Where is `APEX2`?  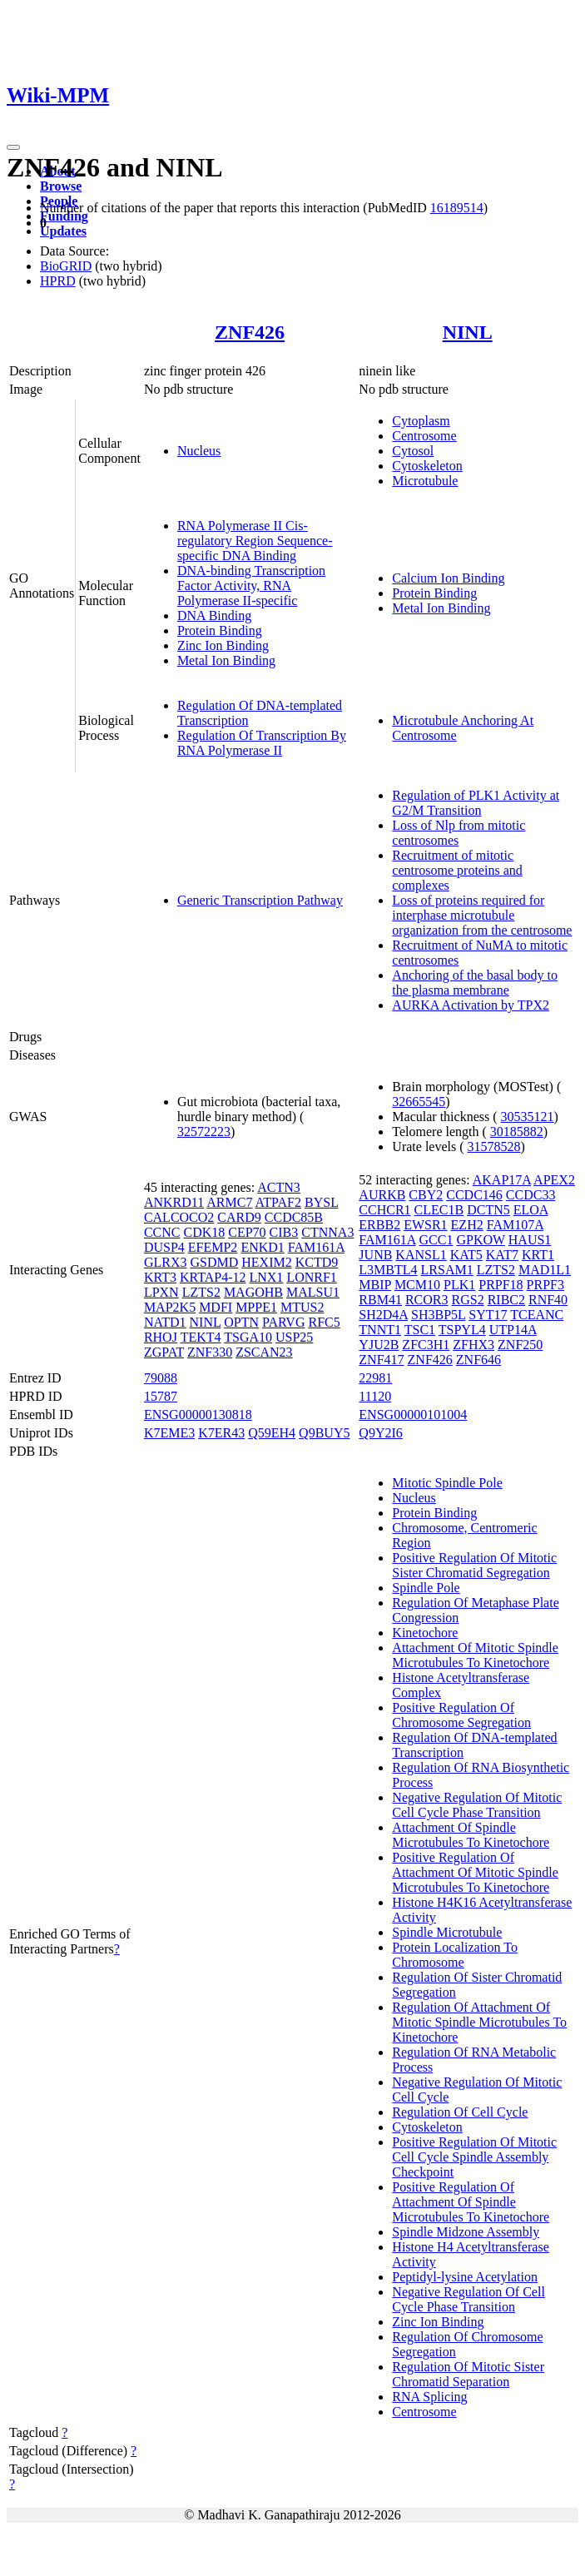 APEX2 is located at coordinates (554, 1180).